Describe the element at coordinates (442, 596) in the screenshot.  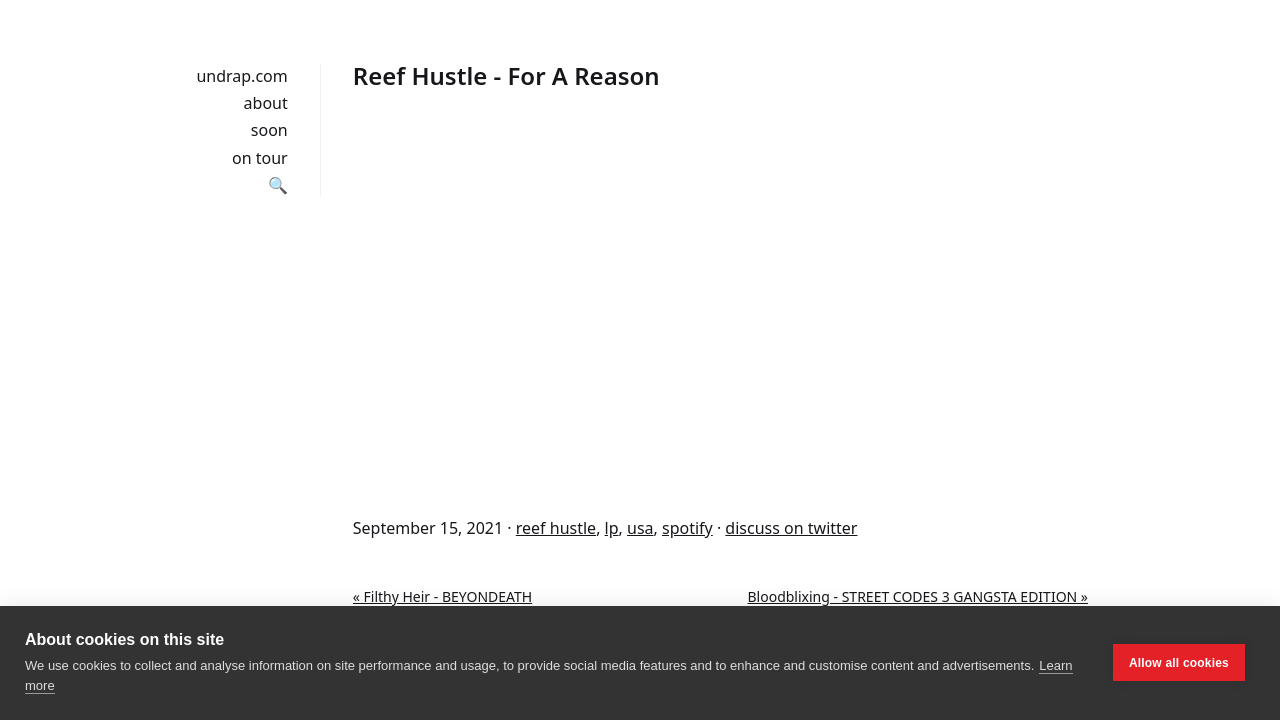
I see `« Filthy Heir - BEYONDEATH` at that location.